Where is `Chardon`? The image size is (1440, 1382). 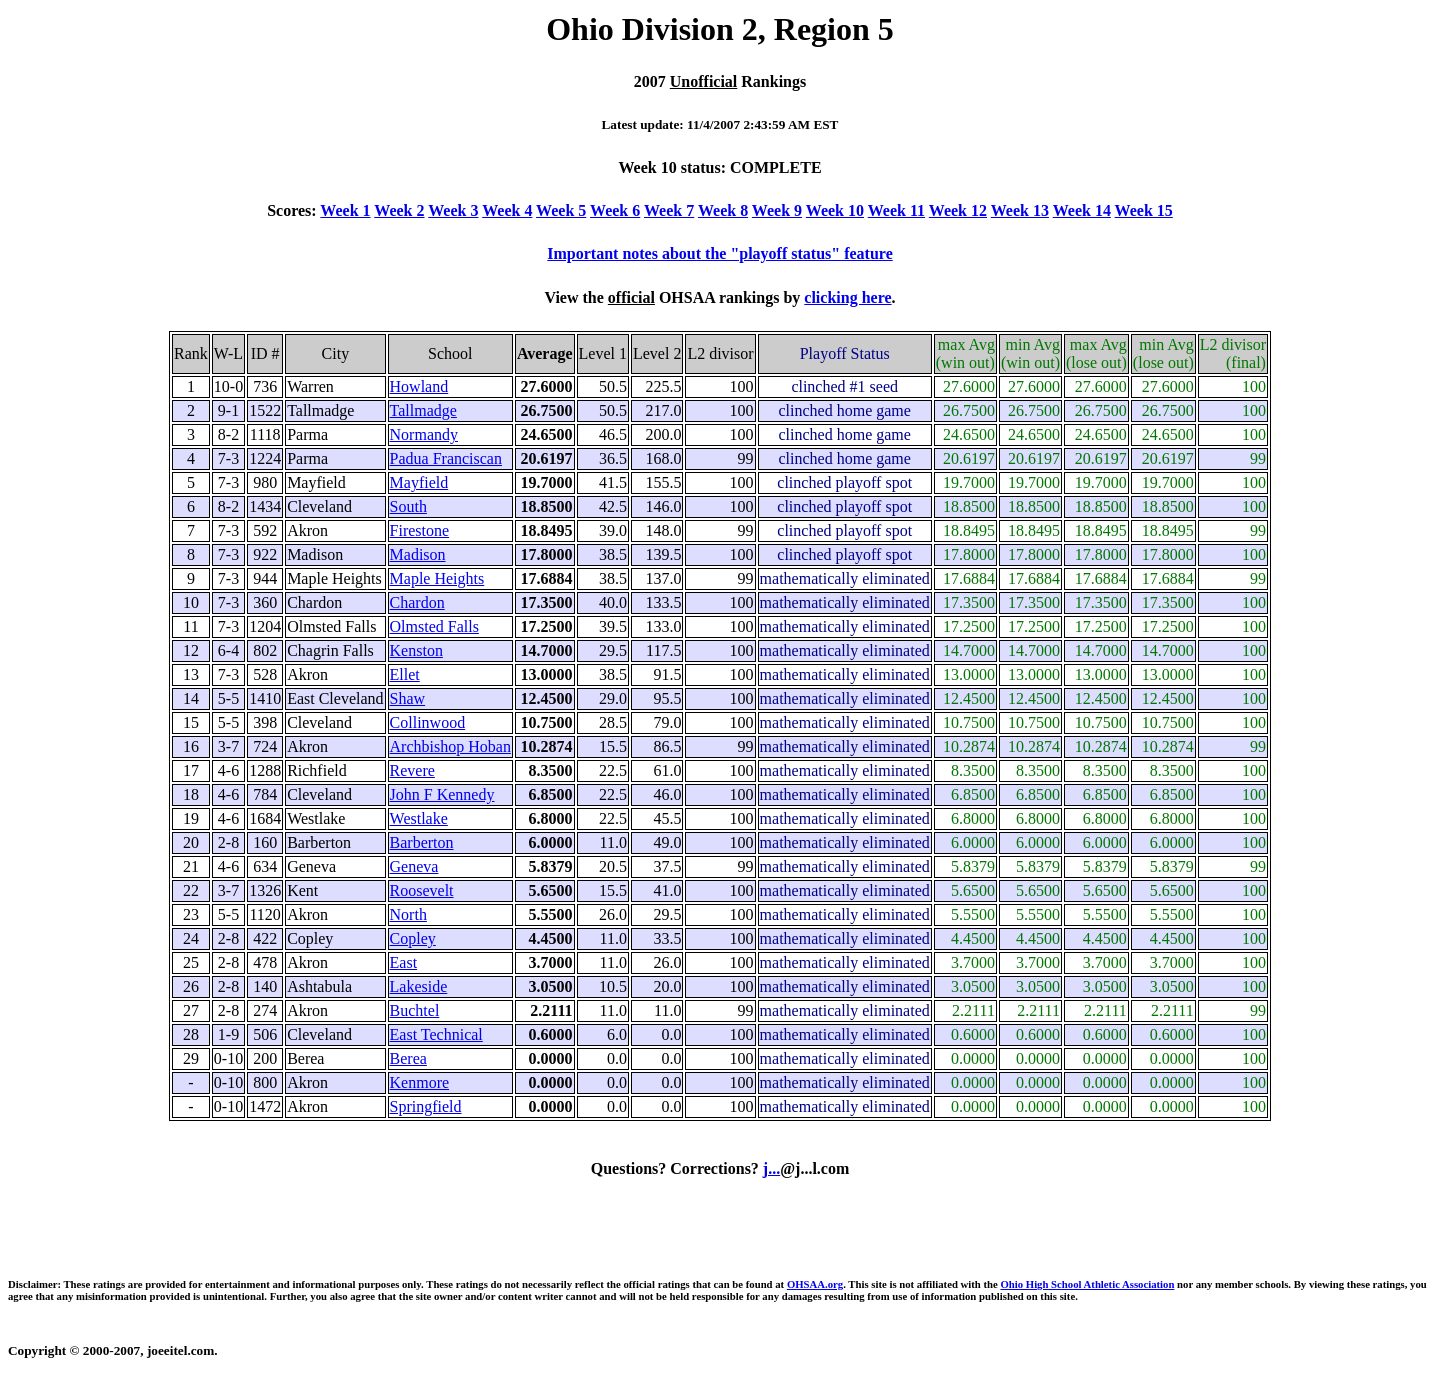 Chardon is located at coordinates (417, 602).